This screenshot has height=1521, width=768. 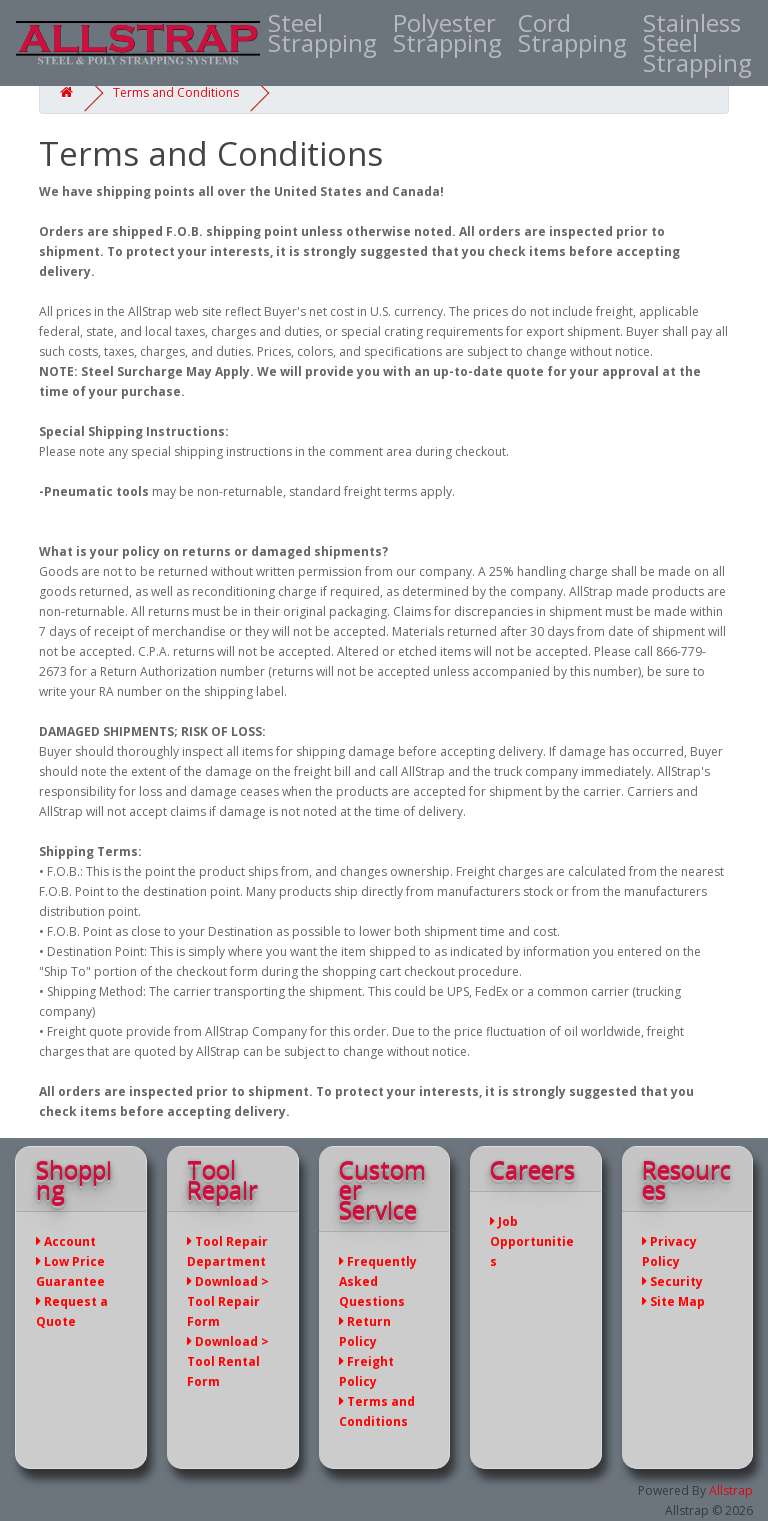 What do you see at coordinates (532, 1241) in the screenshot?
I see `Job Opportunities` at bounding box center [532, 1241].